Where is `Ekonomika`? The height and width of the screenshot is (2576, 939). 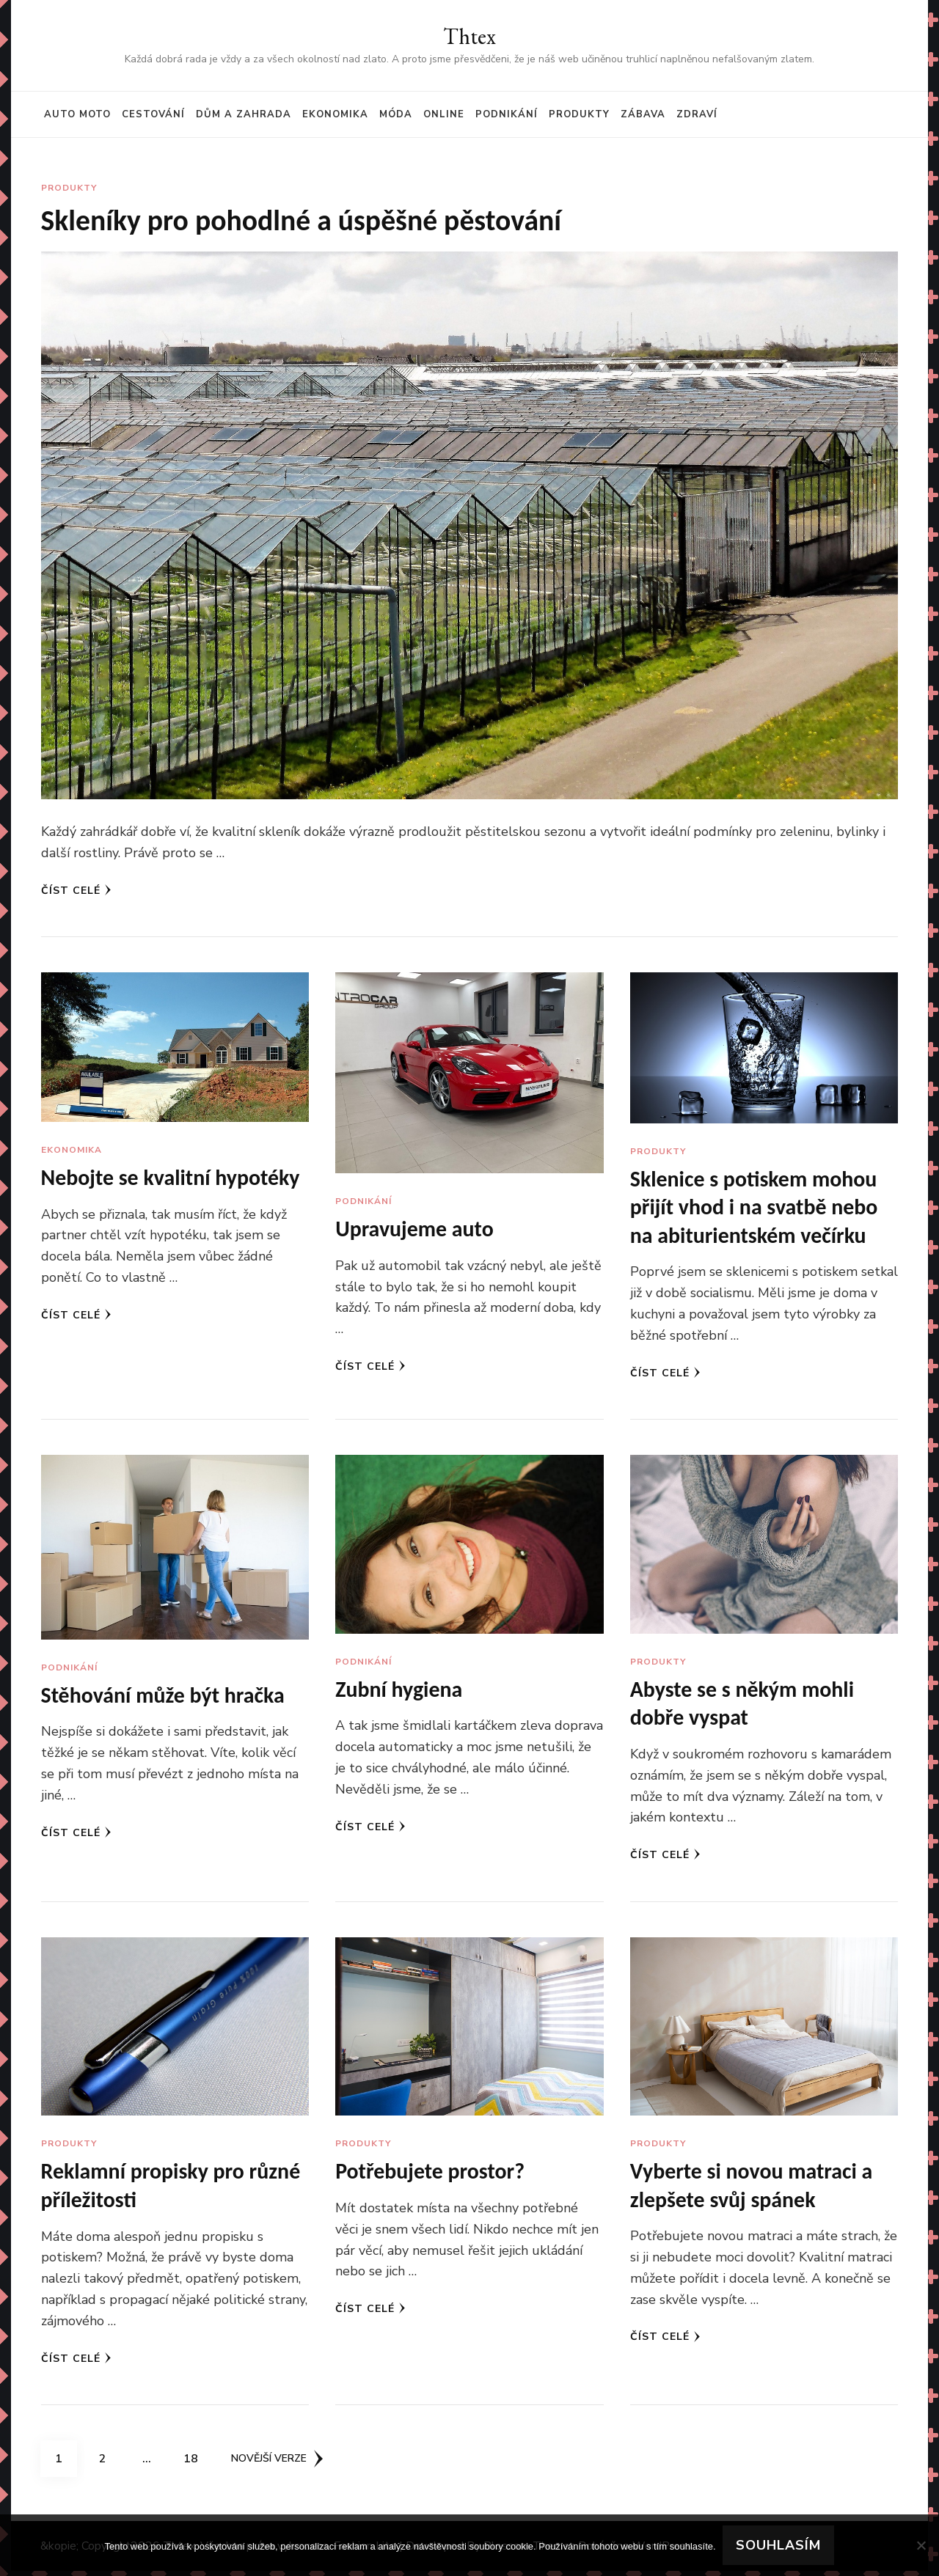
Ekonomika is located at coordinates (335, 114).